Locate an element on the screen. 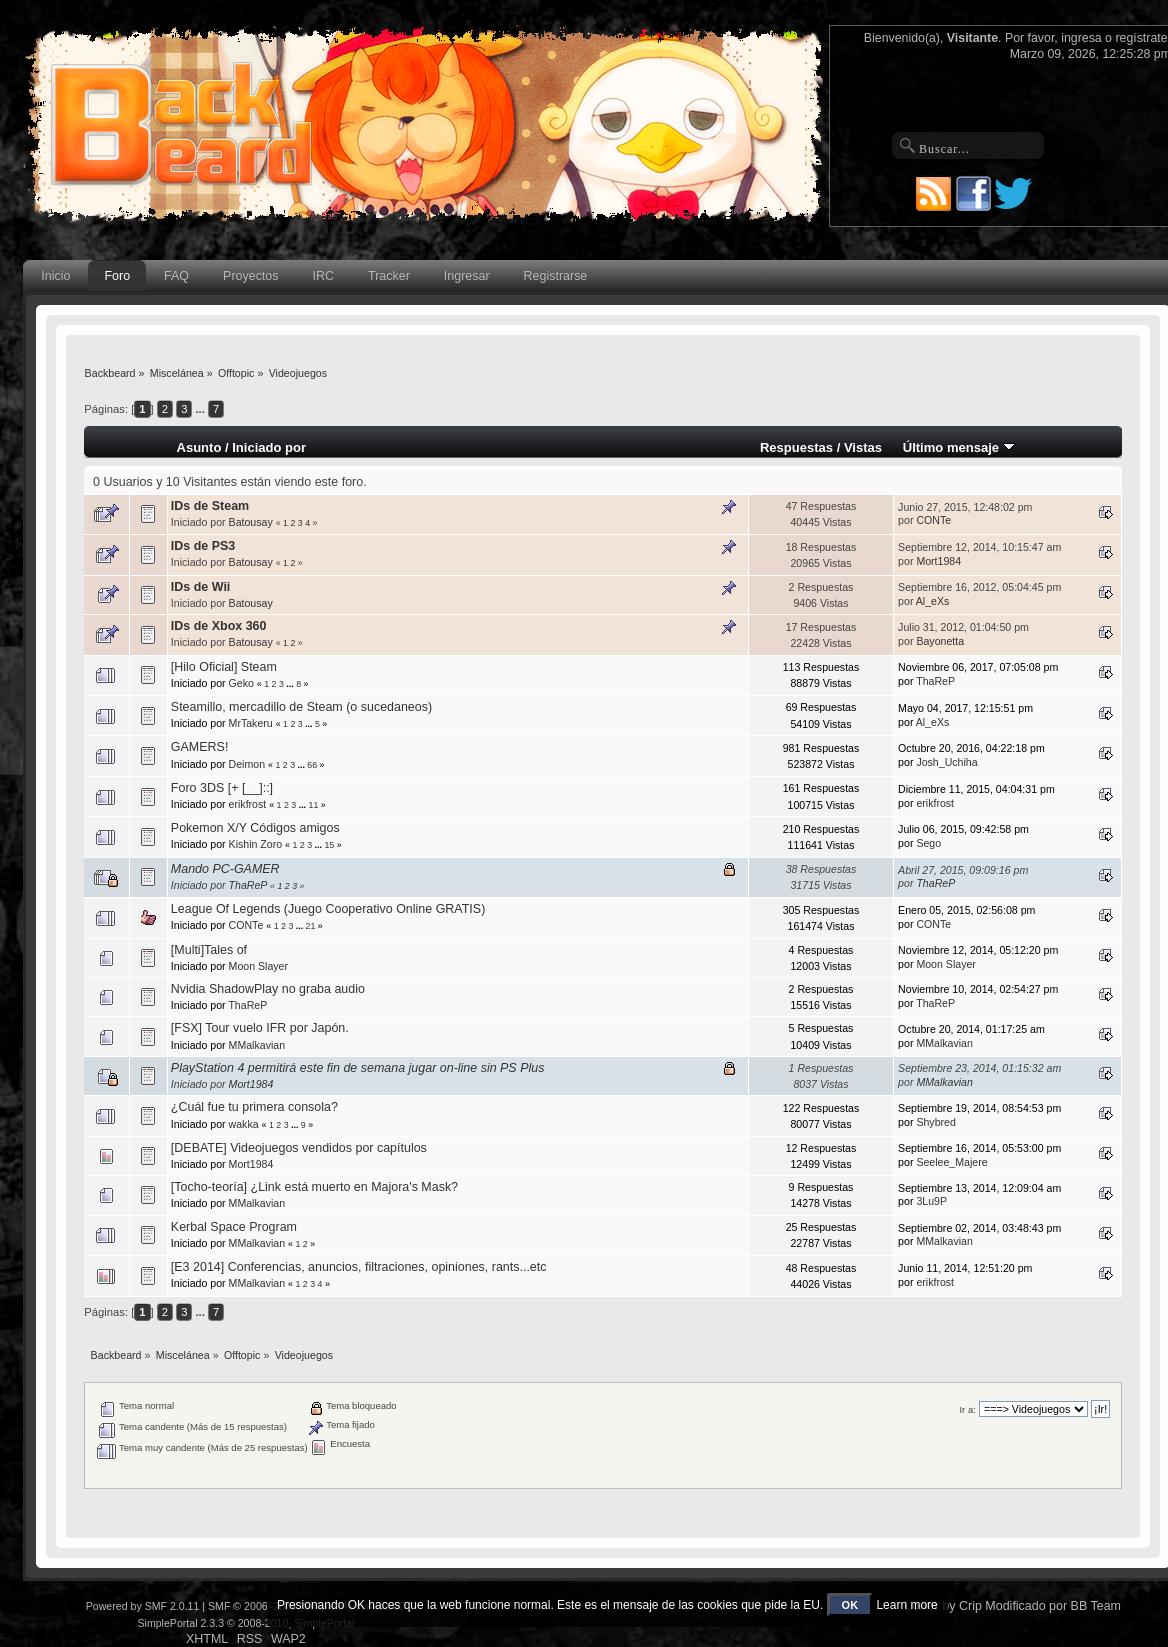 This screenshot has width=1168, height=1647. Batousay is located at coordinates (251, 522).